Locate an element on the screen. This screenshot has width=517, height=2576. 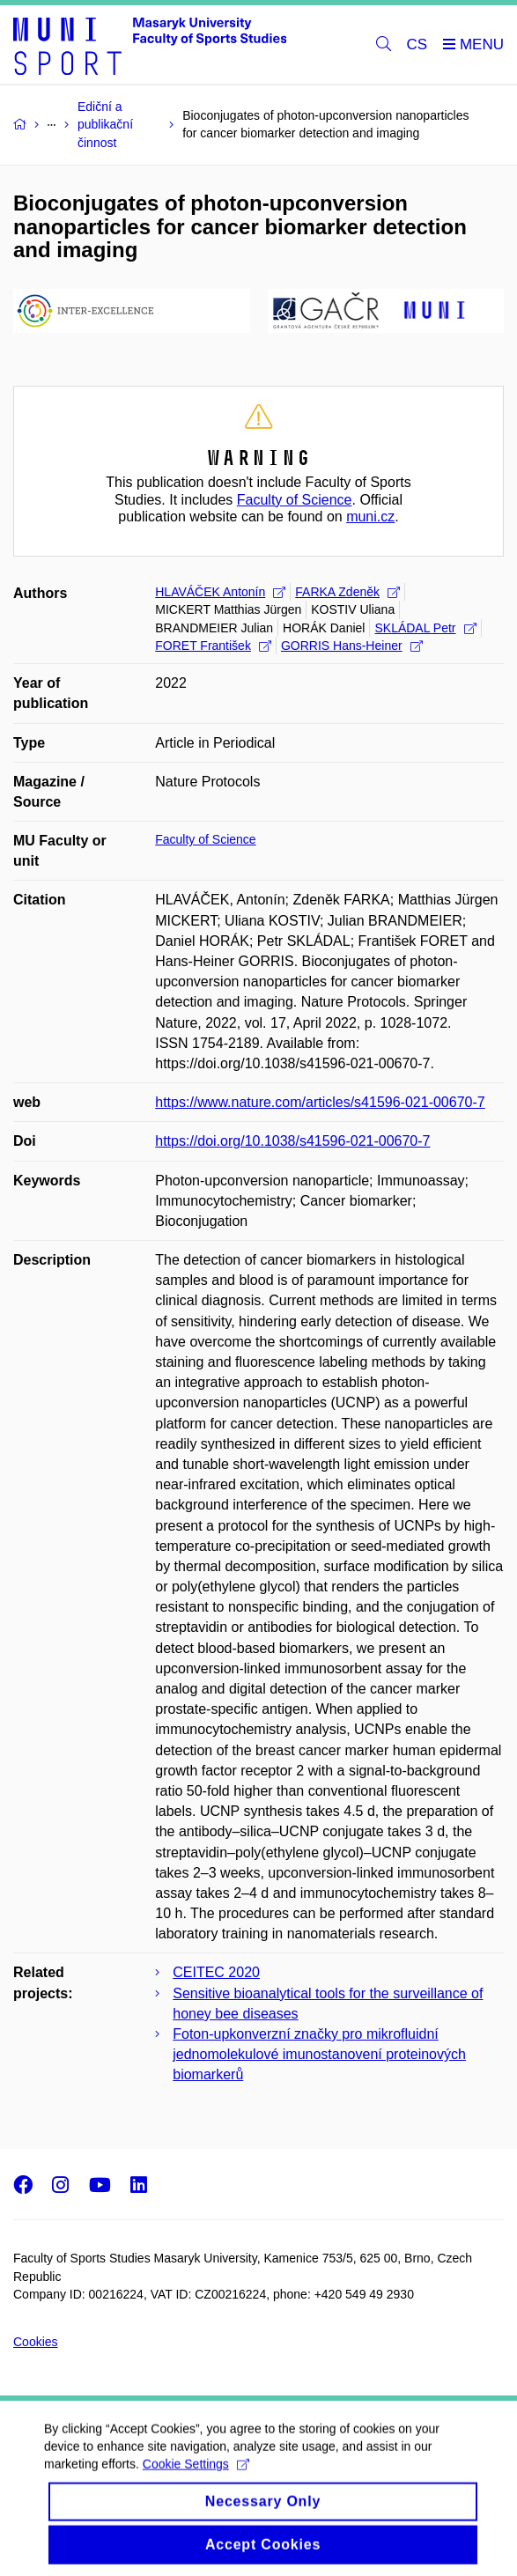
CEITEC 2020 is located at coordinates (216, 1972).